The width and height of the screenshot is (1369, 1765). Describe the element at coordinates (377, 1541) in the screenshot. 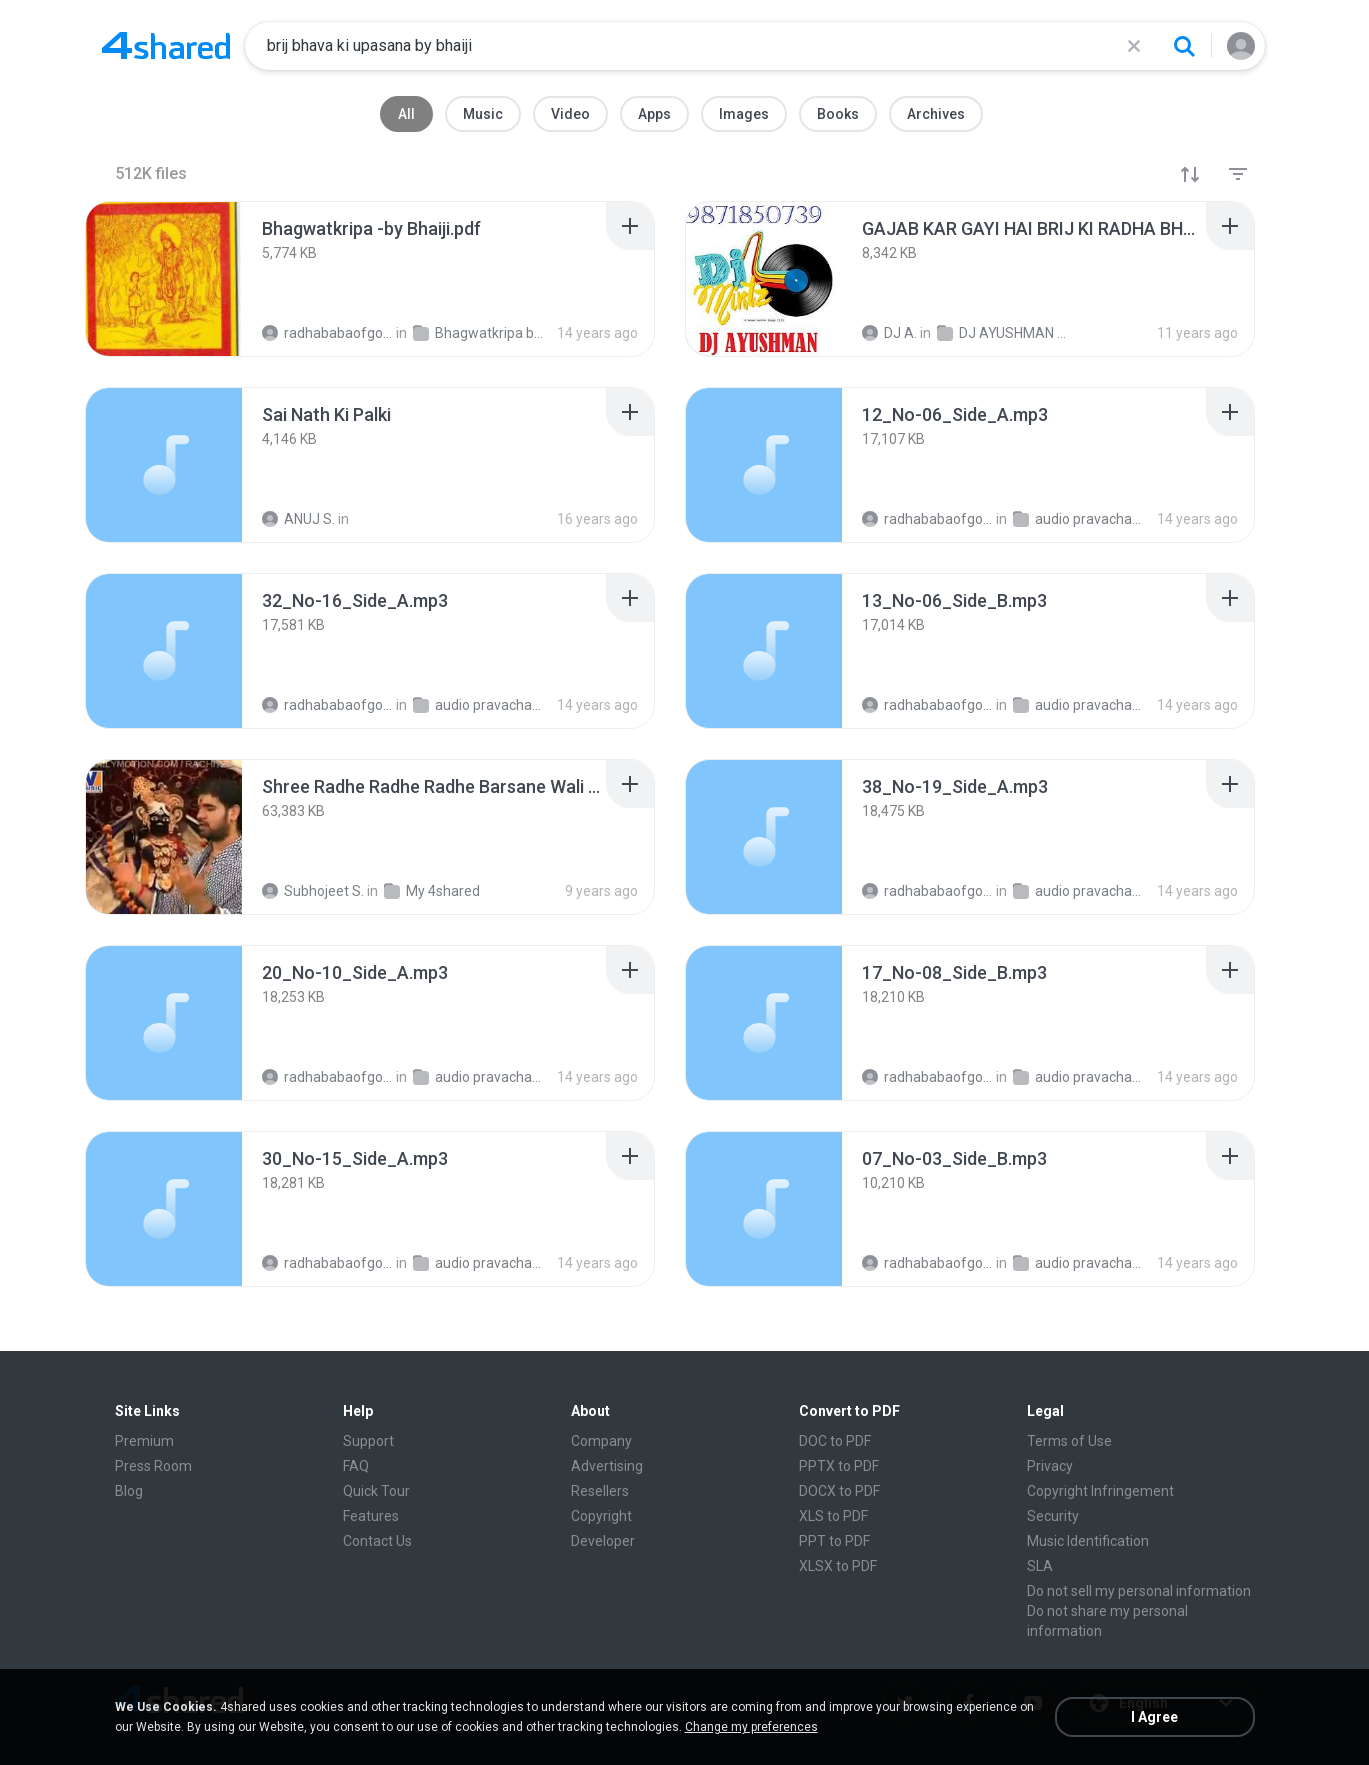

I see `Contact Us` at that location.